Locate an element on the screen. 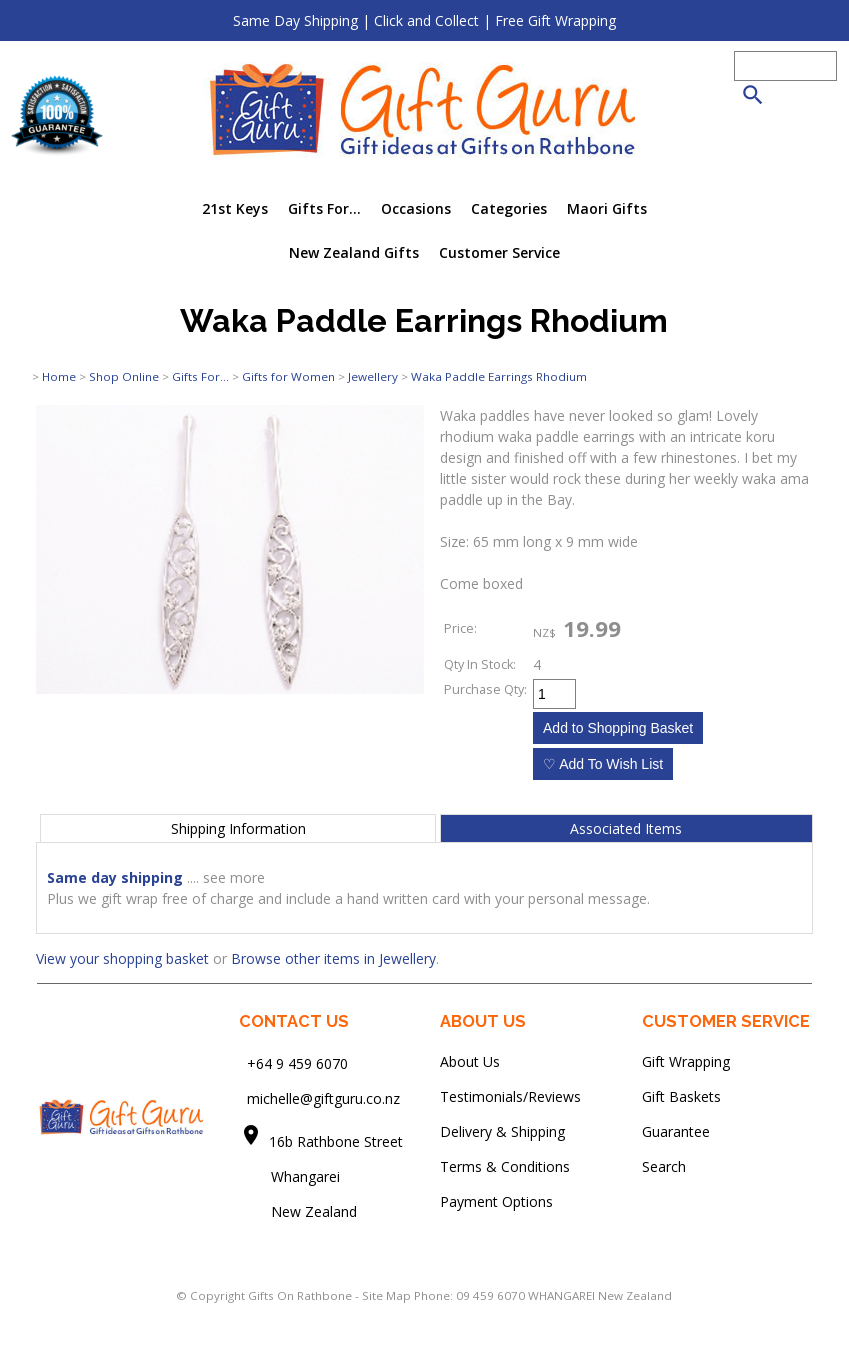 The image size is (849, 1346). Gifts for Women is located at coordinates (288, 376).